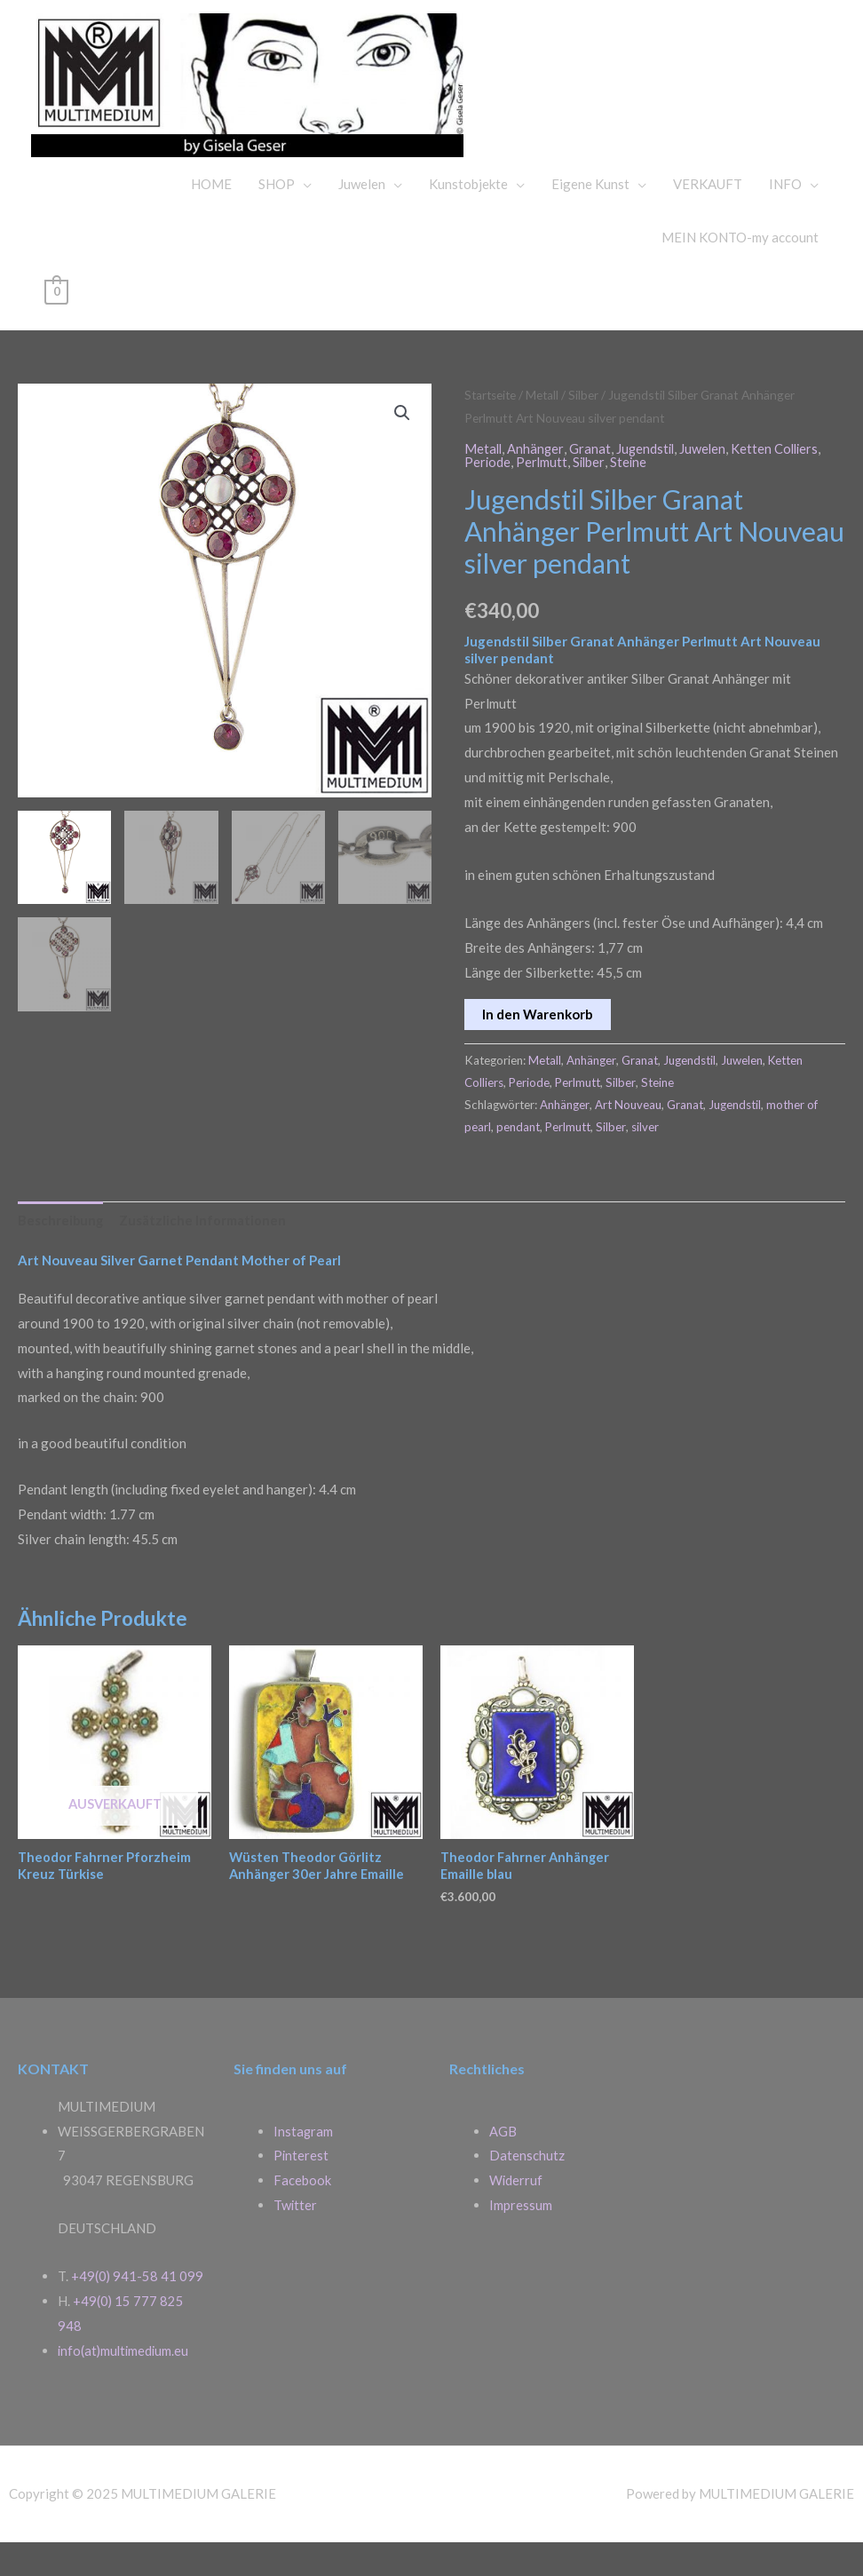 This screenshot has width=863, height=2576. What do you see at coordinates (516, 2215) in the screenshot?
I see `Widerruf` at bounding box center [516, 2215].